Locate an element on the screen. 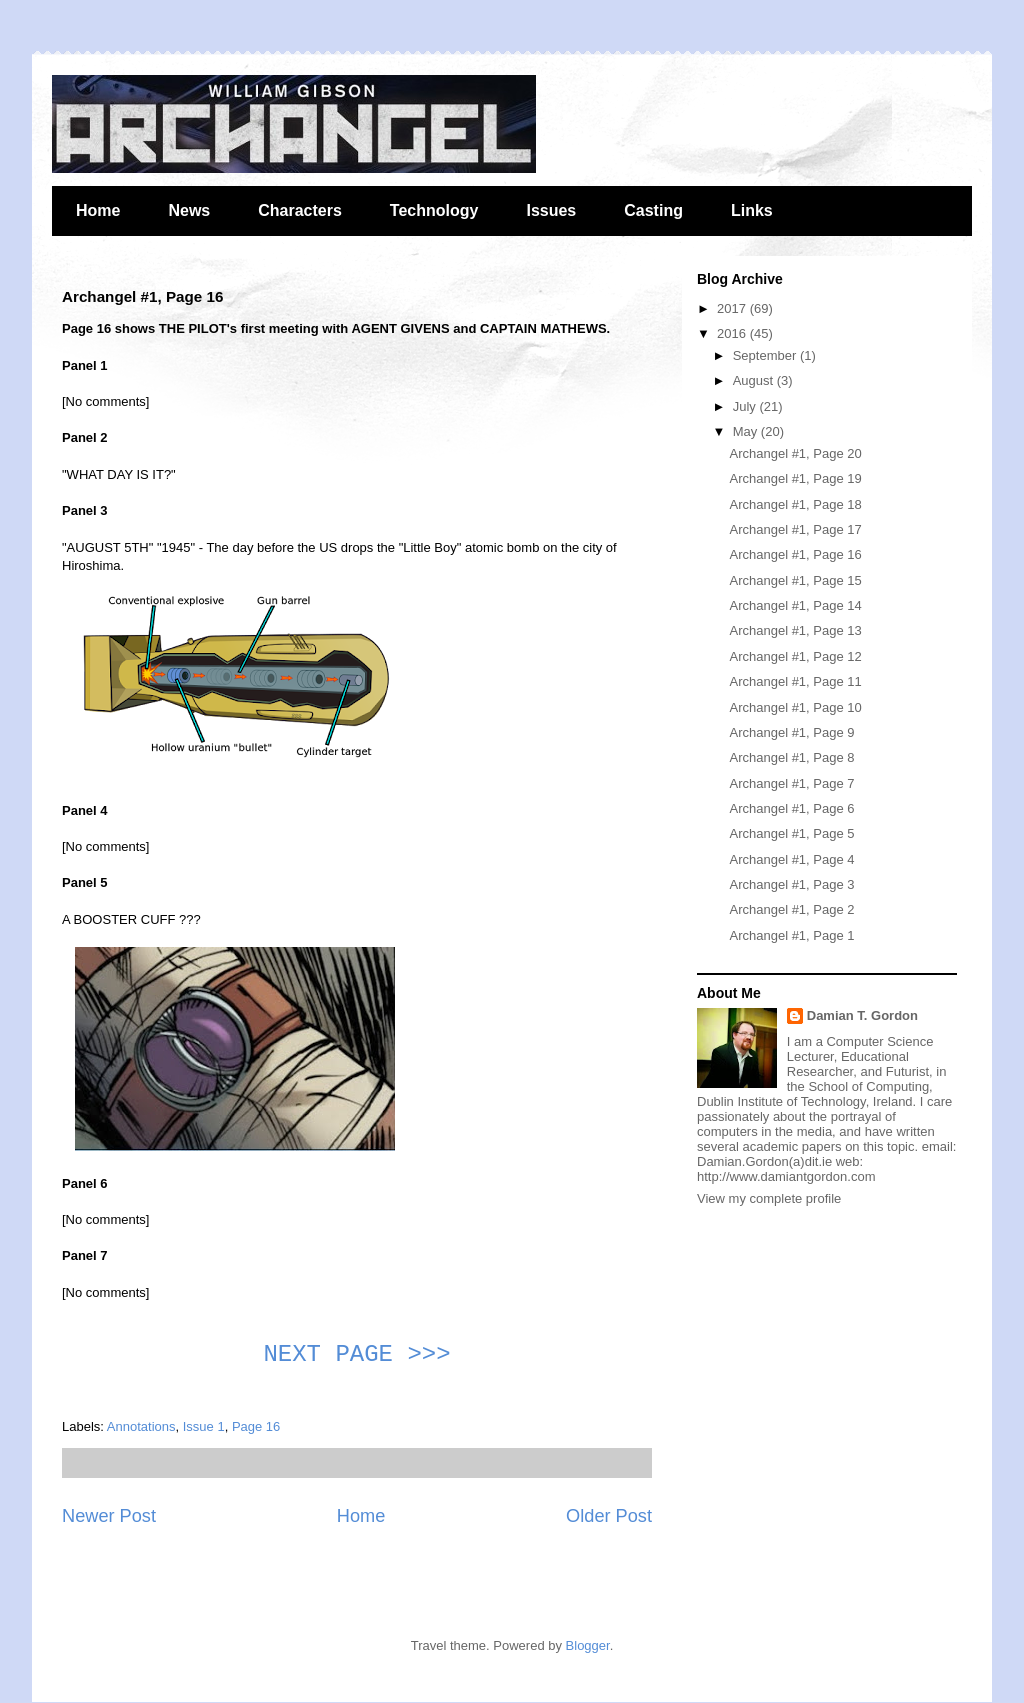 This screenshot has width=1024, height=1703. Archangel #1, Page 1 is located at coordinates (791, 935).